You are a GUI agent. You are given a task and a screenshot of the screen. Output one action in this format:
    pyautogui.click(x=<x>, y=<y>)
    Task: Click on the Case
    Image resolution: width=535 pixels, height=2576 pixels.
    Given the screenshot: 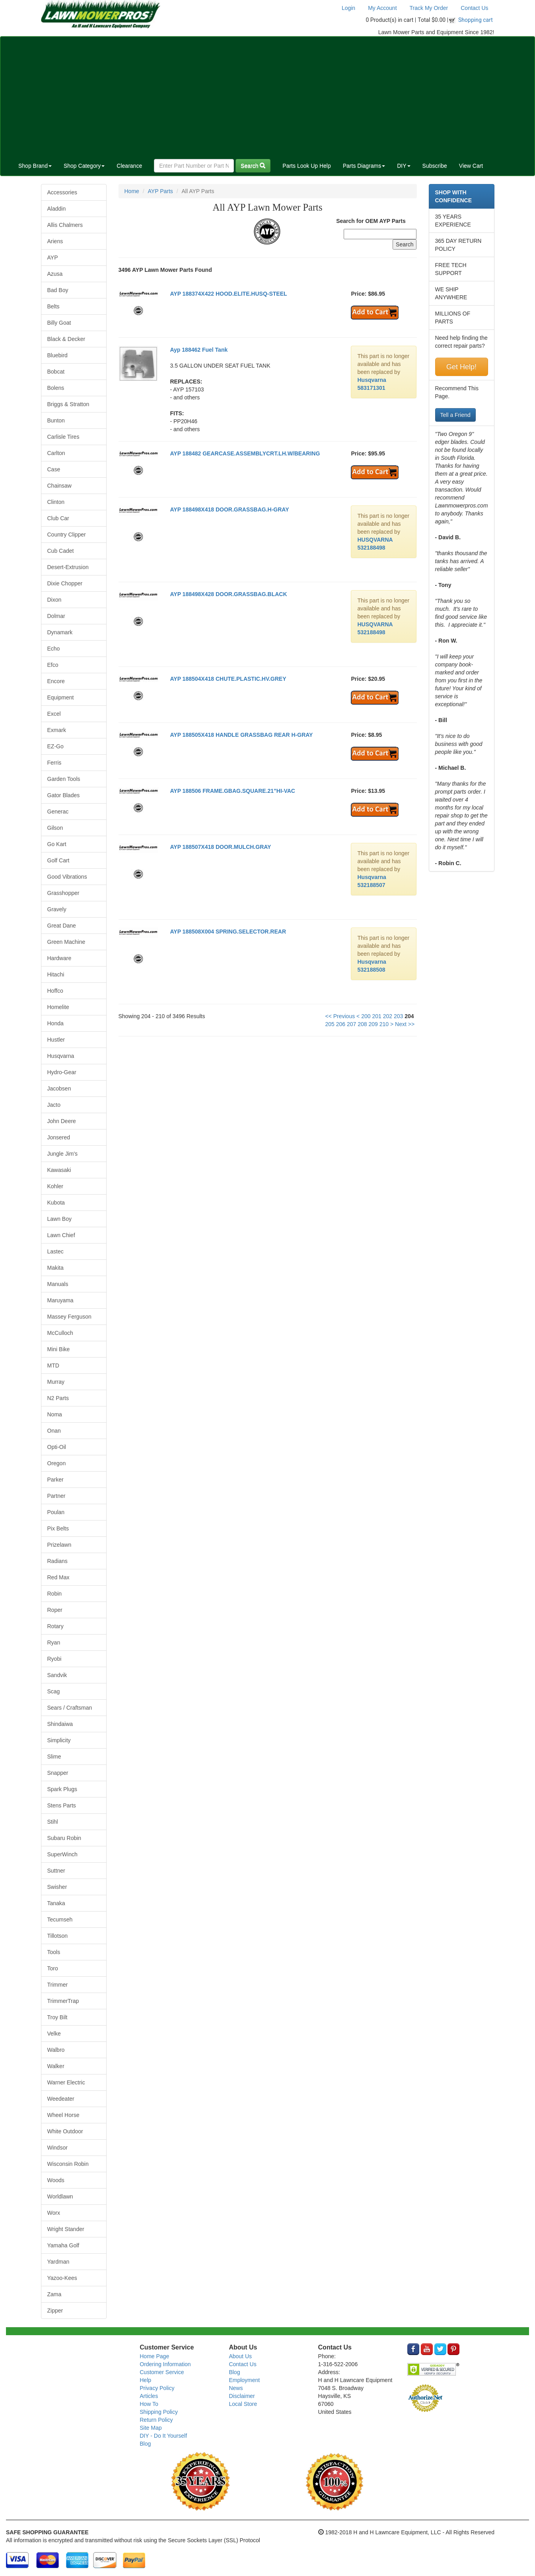 What is the action you would take?
    pyautogui.click(x=53, y=469)
    